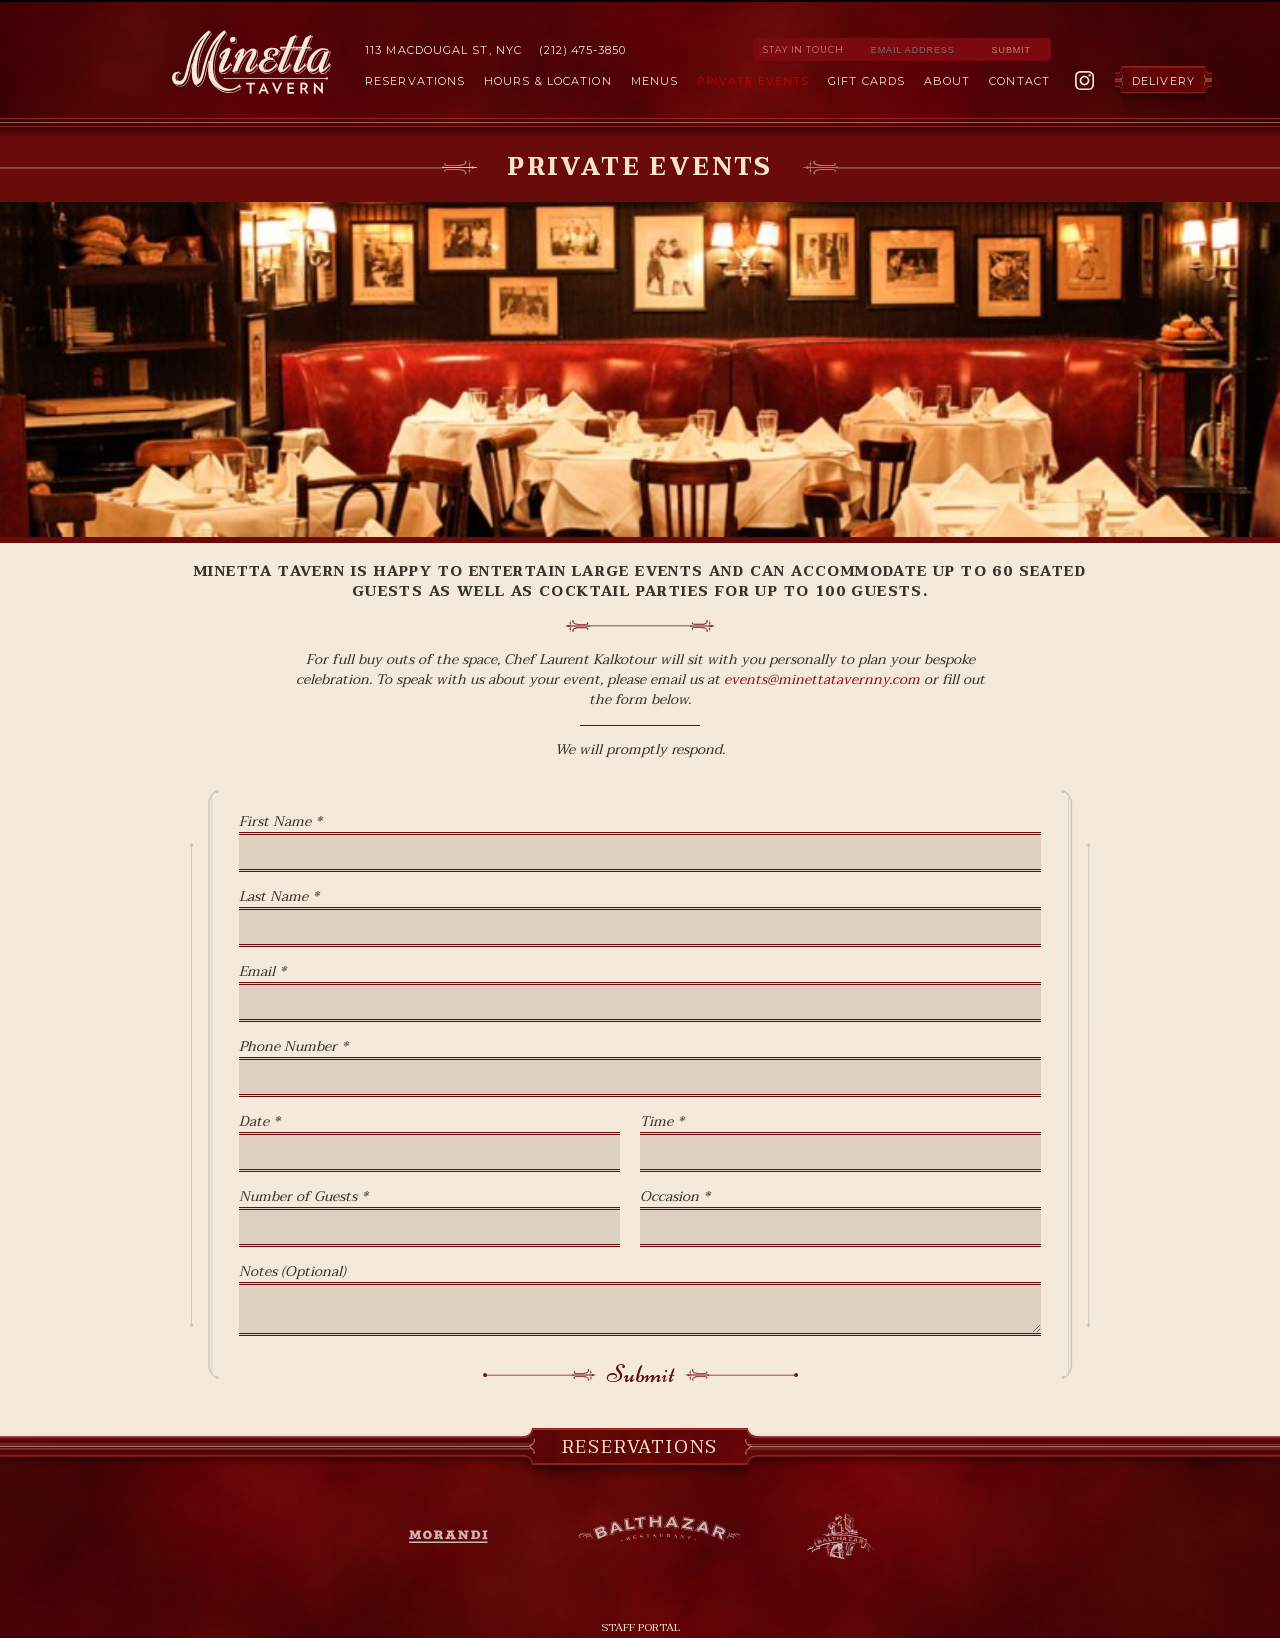 The width and height of the screenshot is (1280, 1638). What do you see at coordinates (659, 1532) in the screenshot?
I see `Balthazar` at bounding box center [659, 1532].